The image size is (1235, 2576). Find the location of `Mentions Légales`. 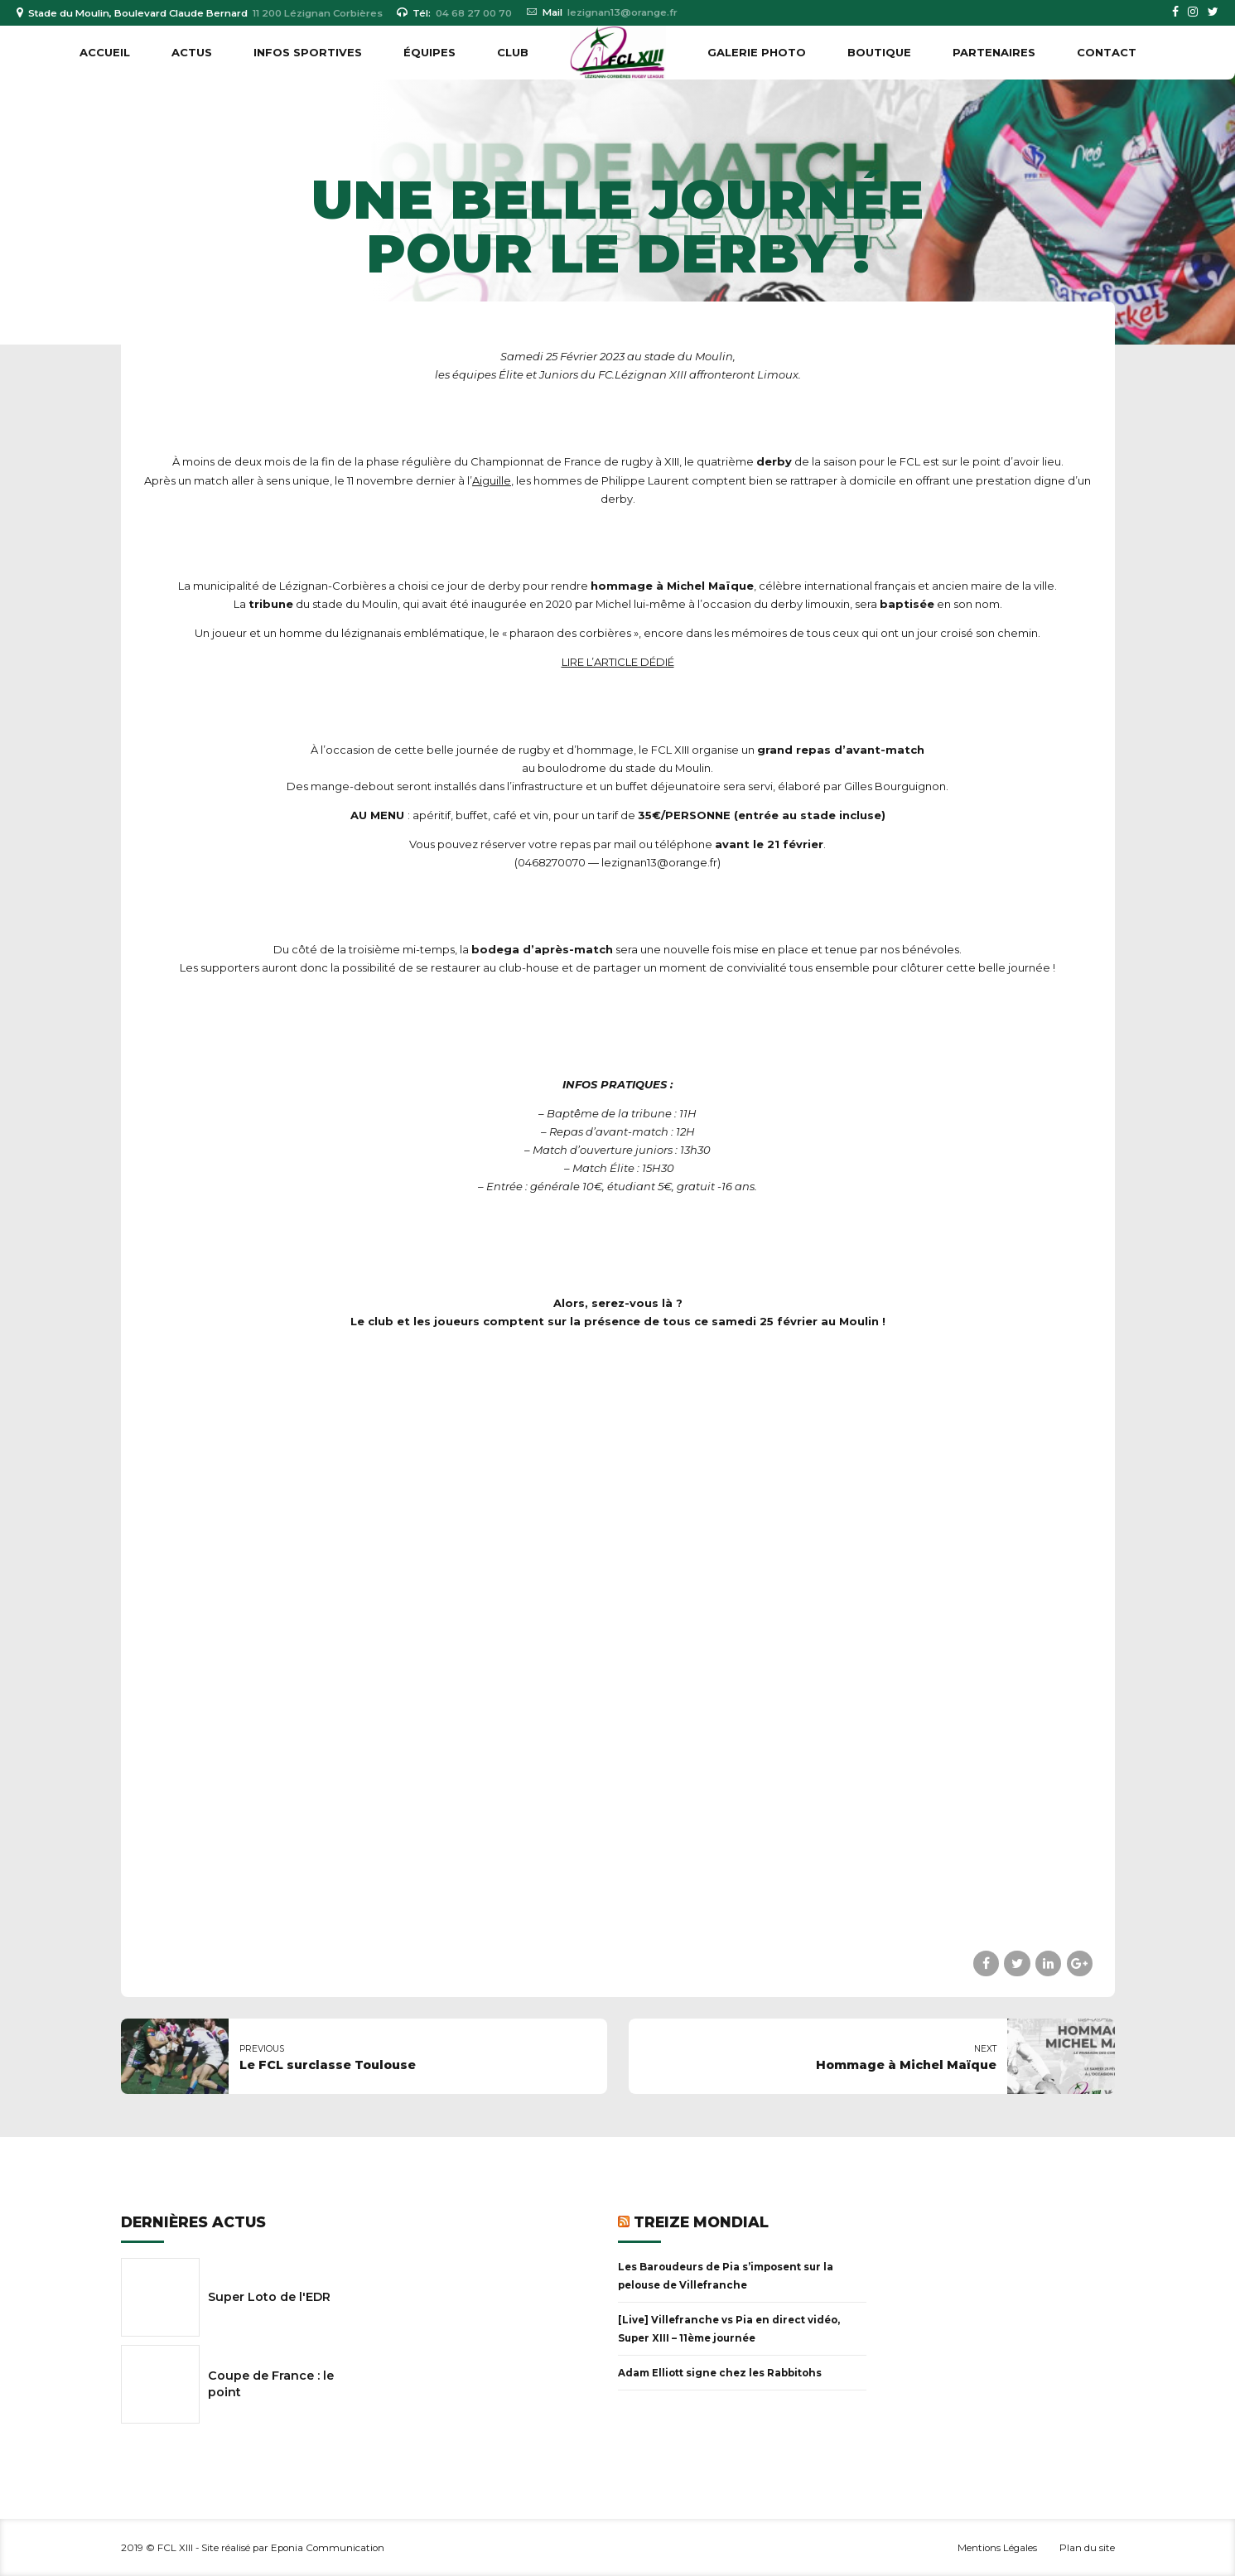

Mentions Légales is located at coordinates (997, 2548).